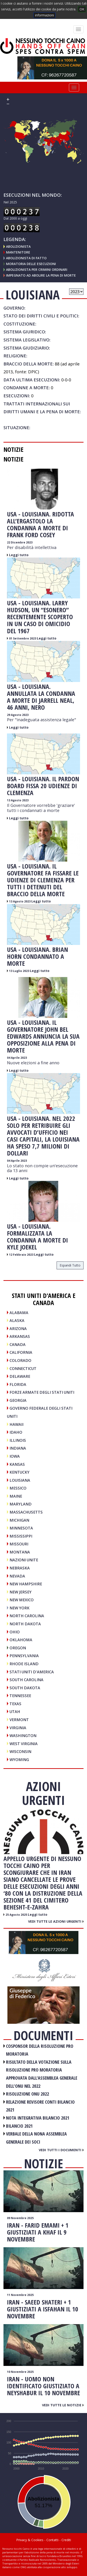 The height and width of the screenshot is (2576, 87). I want to click on 09 Novembre 2025, so click(20, 2218).